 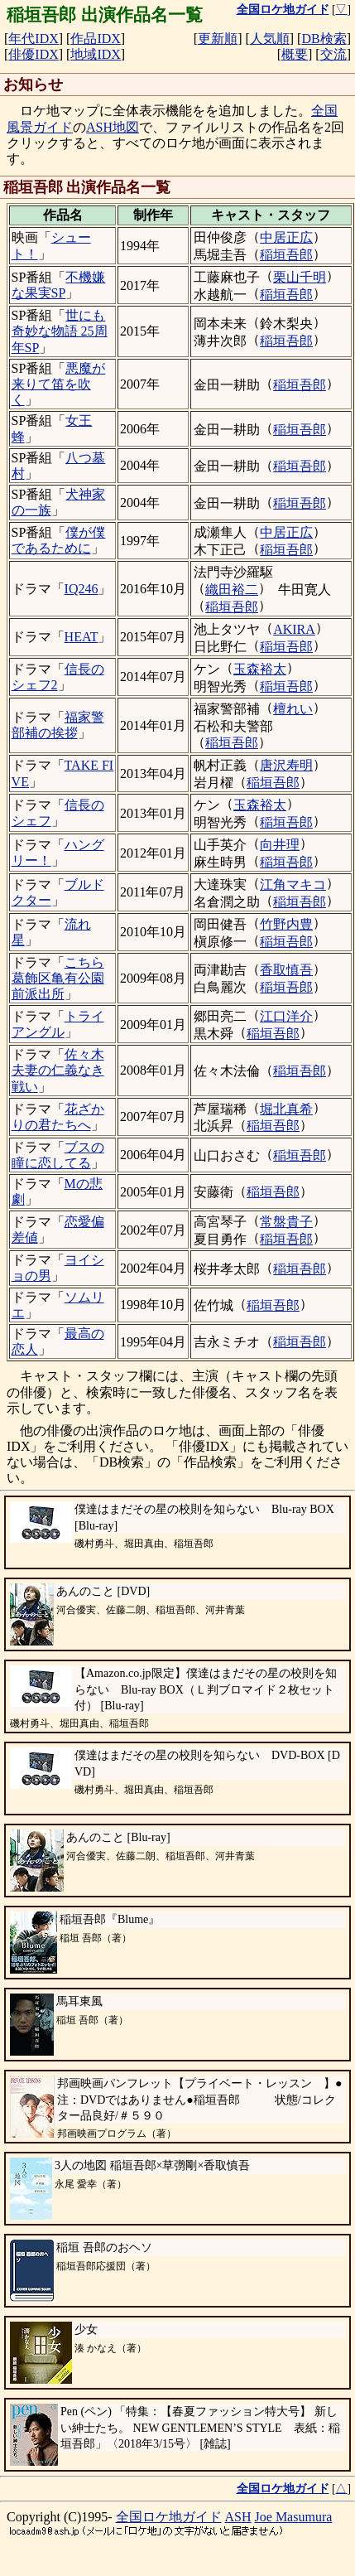 What do you see at coordinates (95, 38) in the screenshot?
I see `作品IDX` at bounding box center [95, 38].